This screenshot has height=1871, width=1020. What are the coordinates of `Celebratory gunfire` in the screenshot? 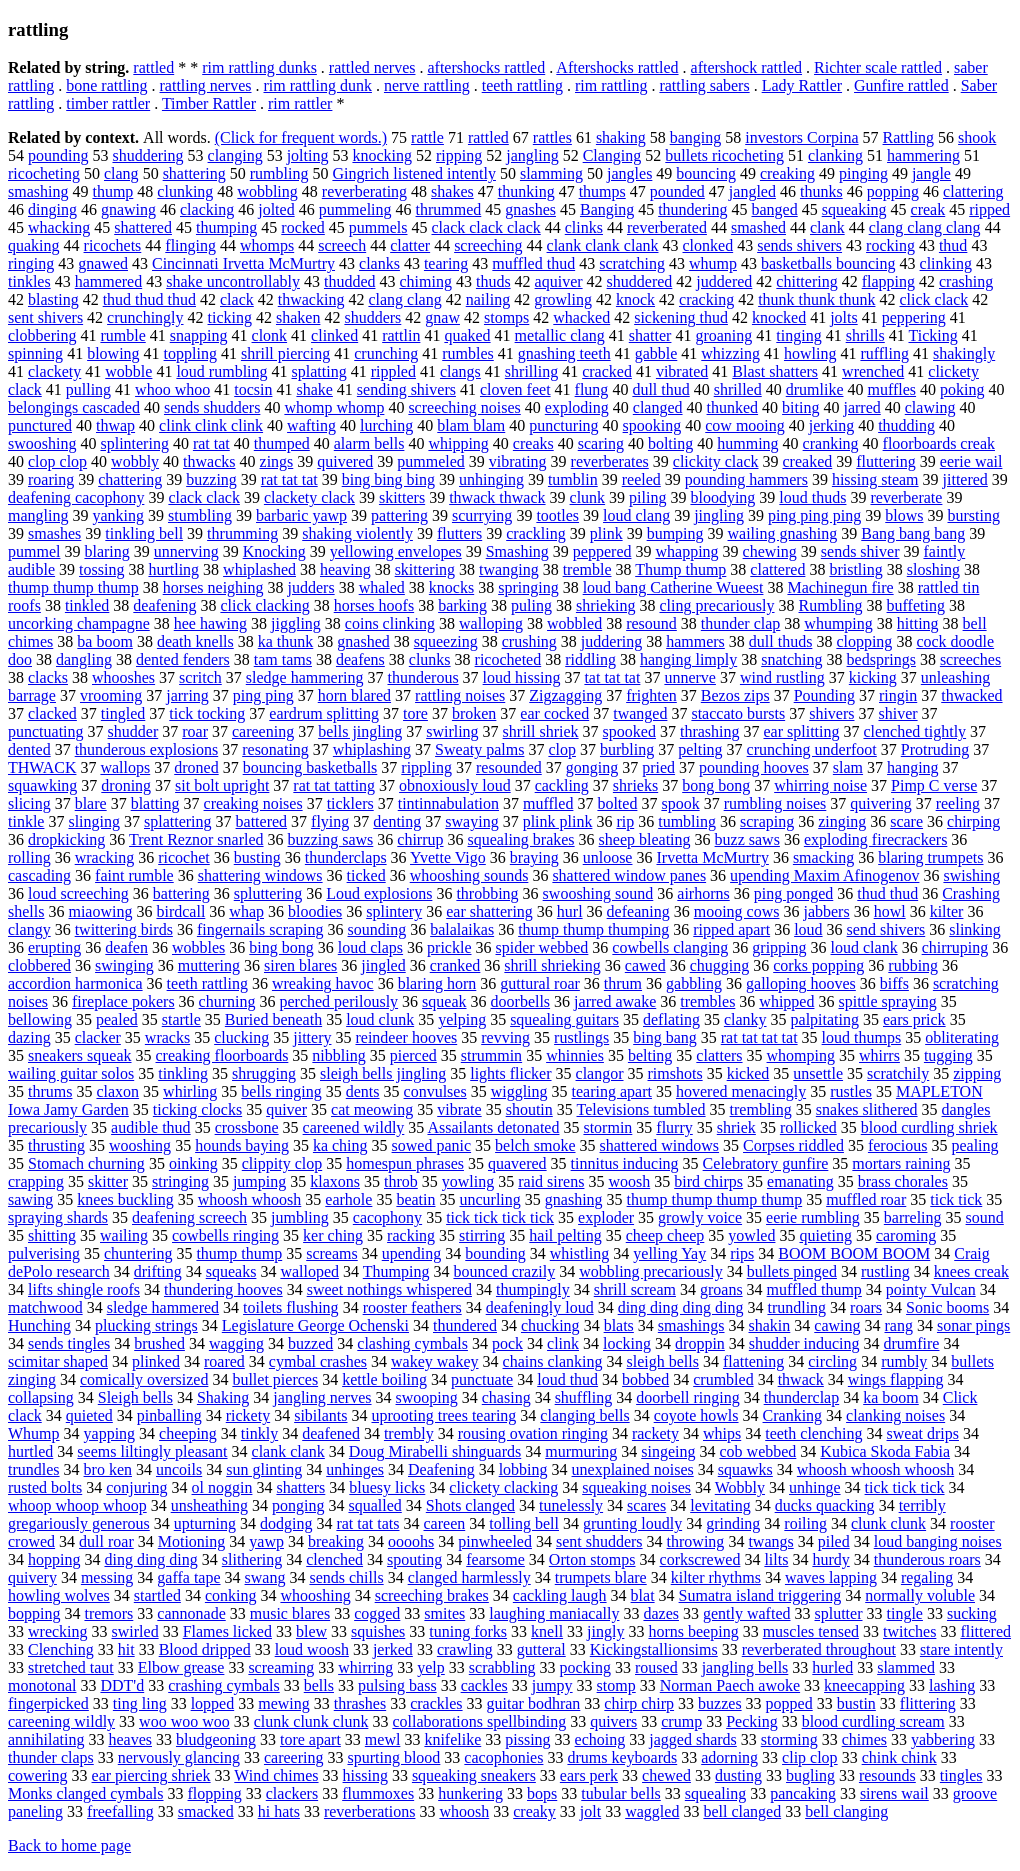 It's located at (766, 1163).